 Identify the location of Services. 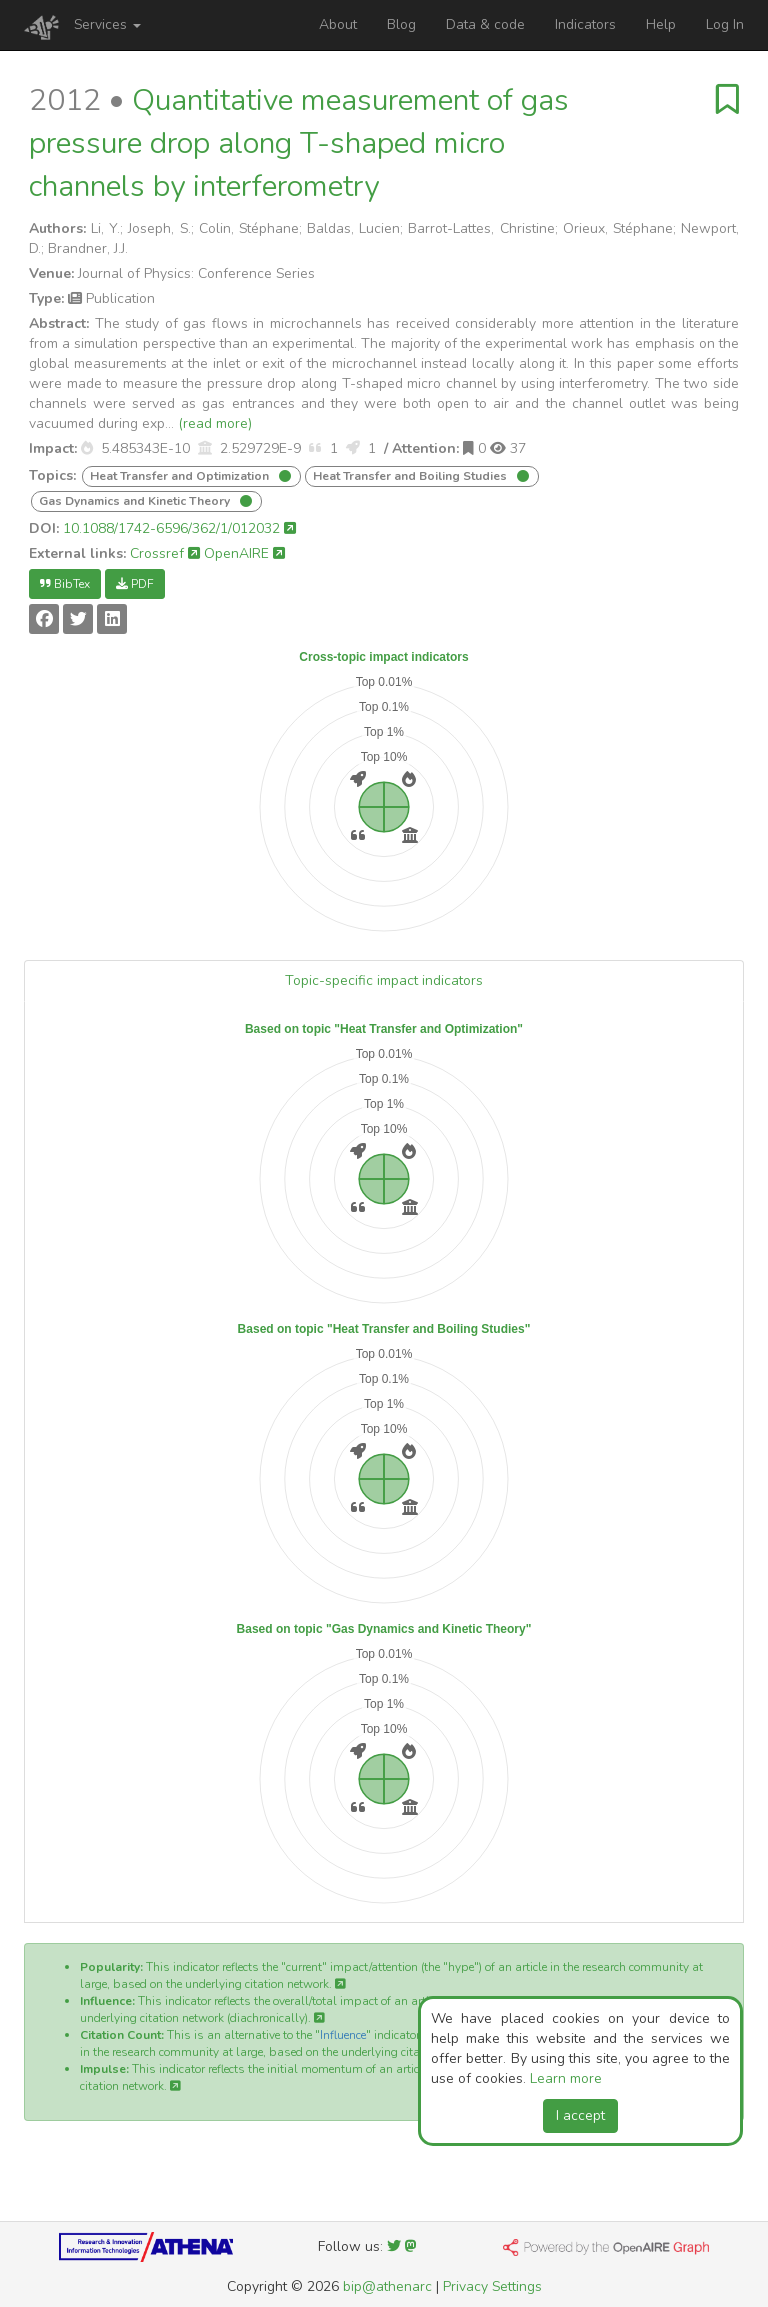
(107, 24).